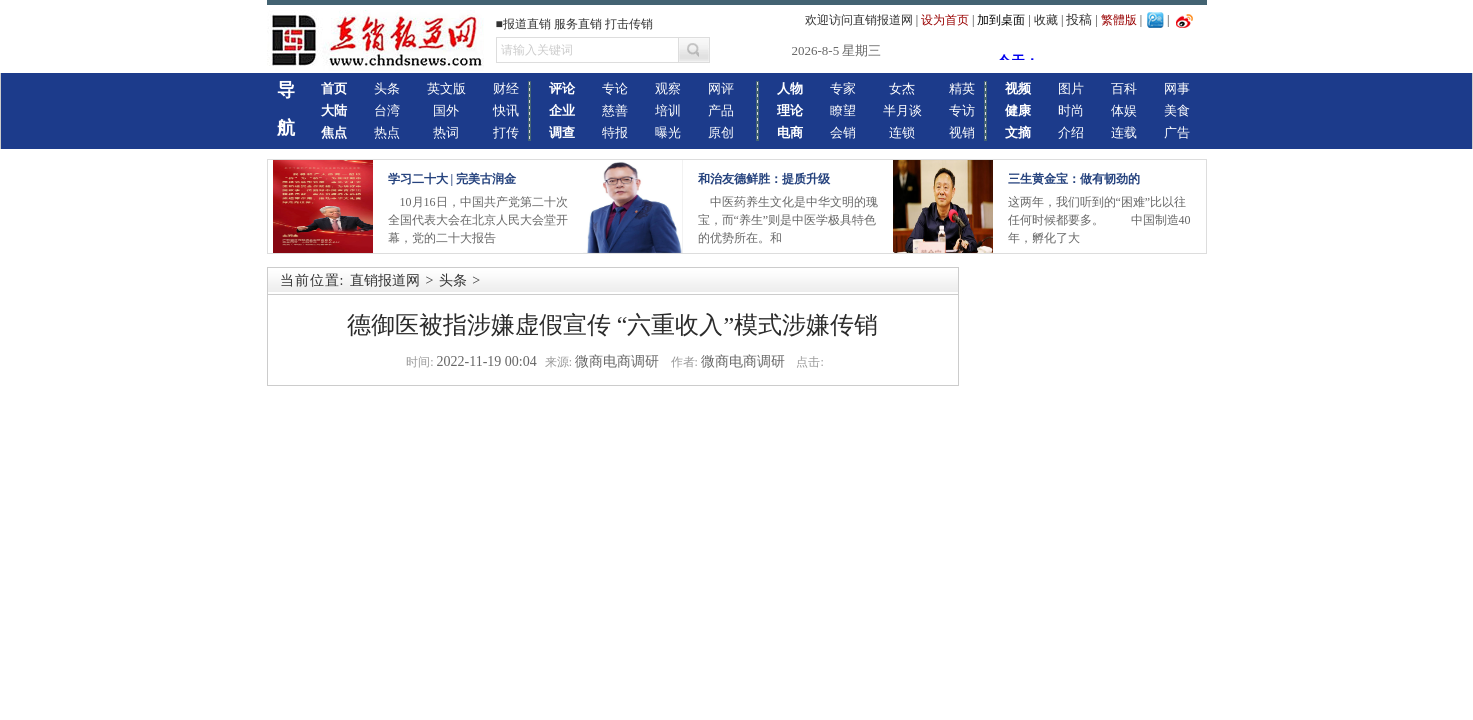 This screenshot has height=720, width=1473. Describe the element at coordinates (1071, 110) in the screenshot. I see `时尚` at that location.